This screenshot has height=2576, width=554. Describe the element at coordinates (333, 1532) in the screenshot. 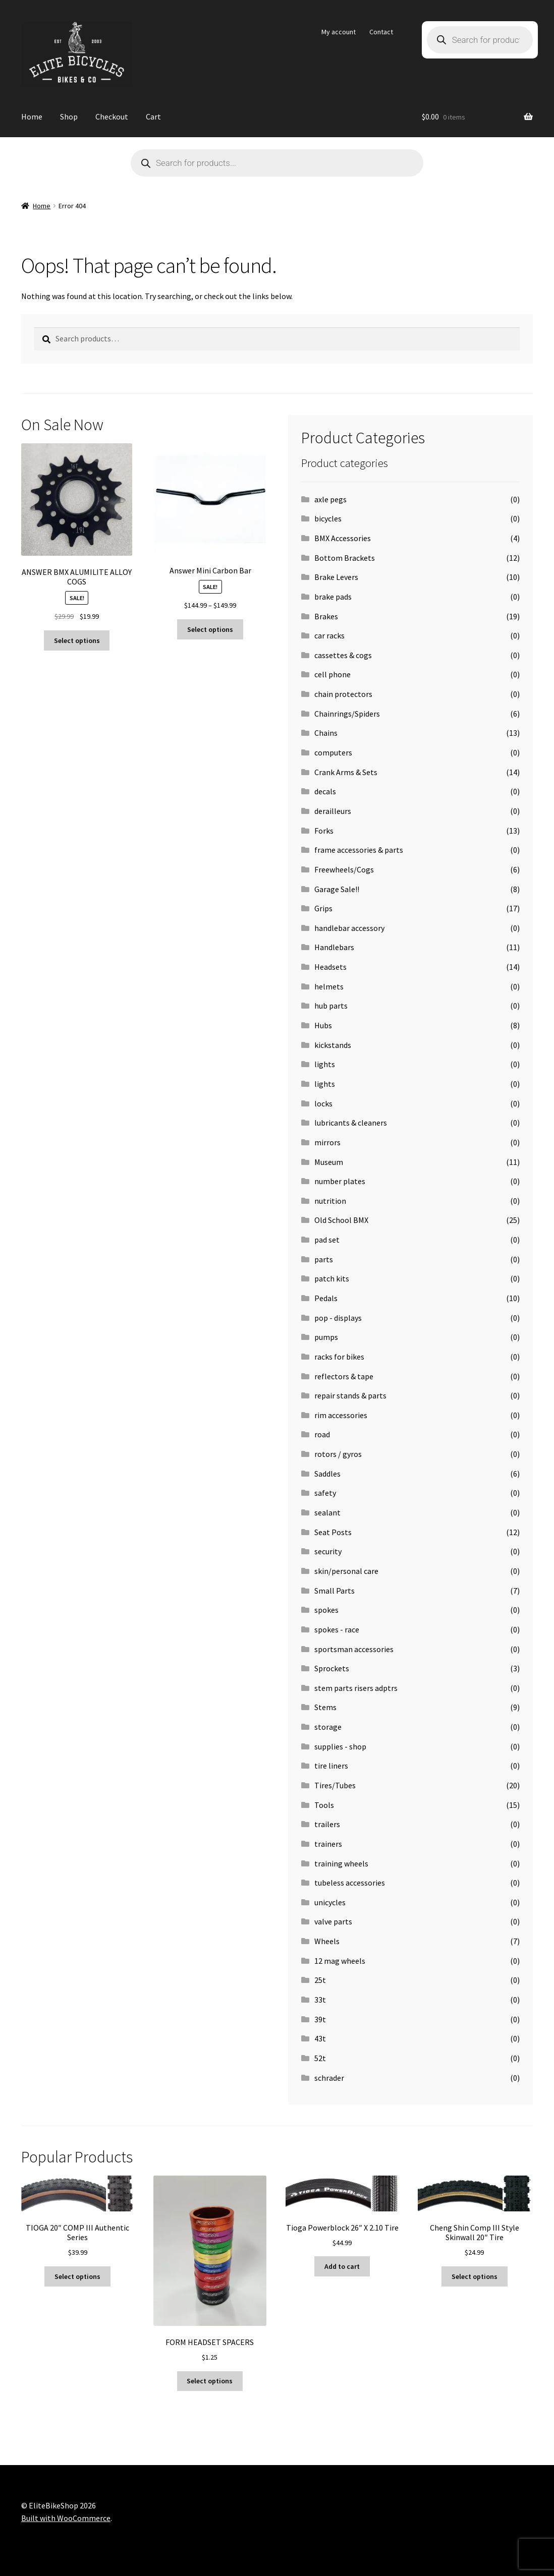

I see `Seat Posts` at that location.